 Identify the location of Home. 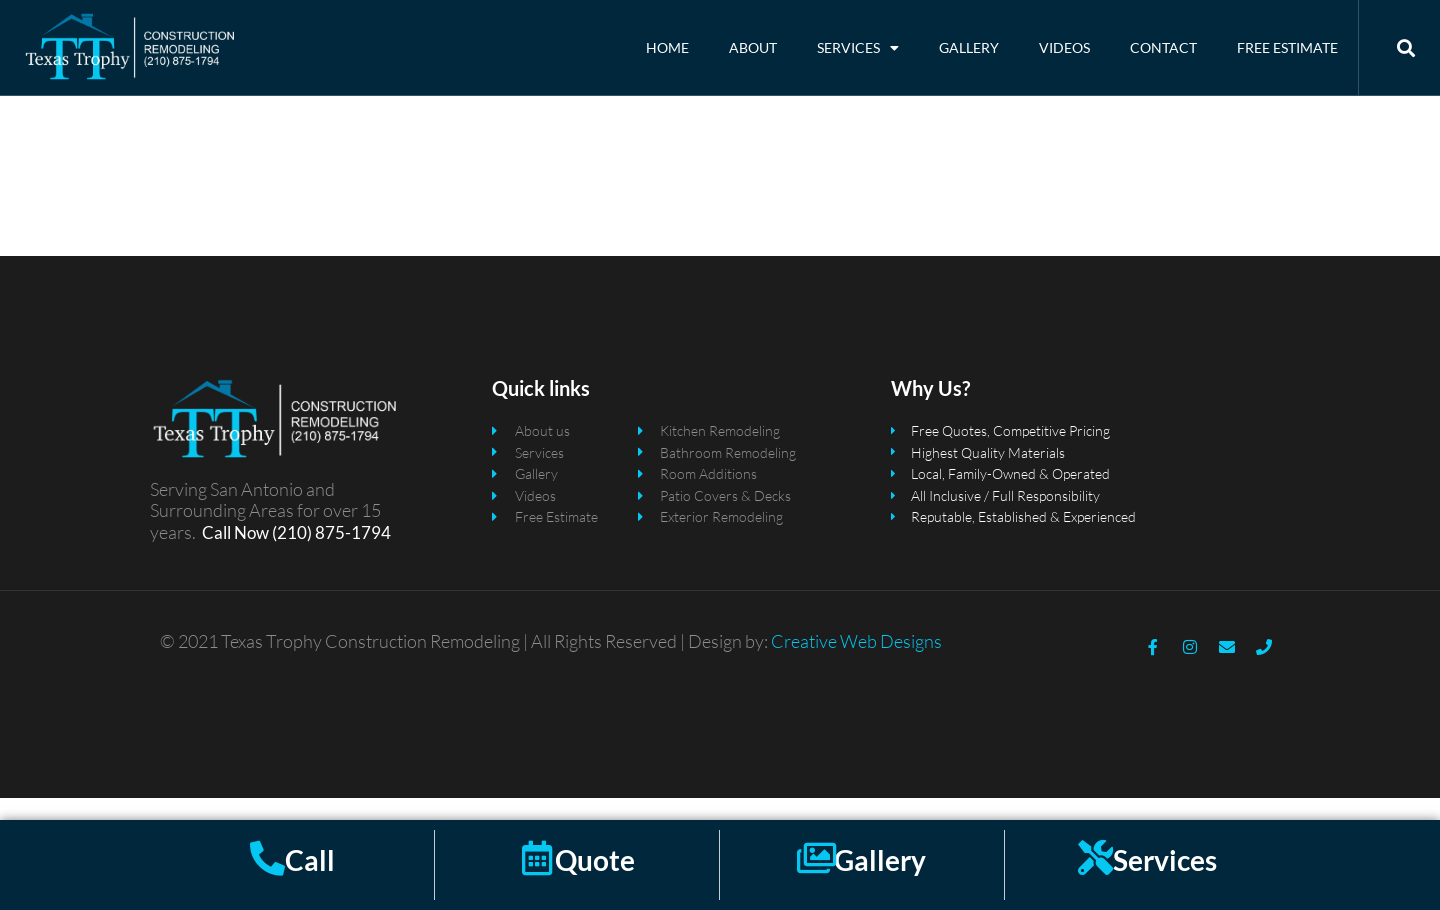
(667, 47).